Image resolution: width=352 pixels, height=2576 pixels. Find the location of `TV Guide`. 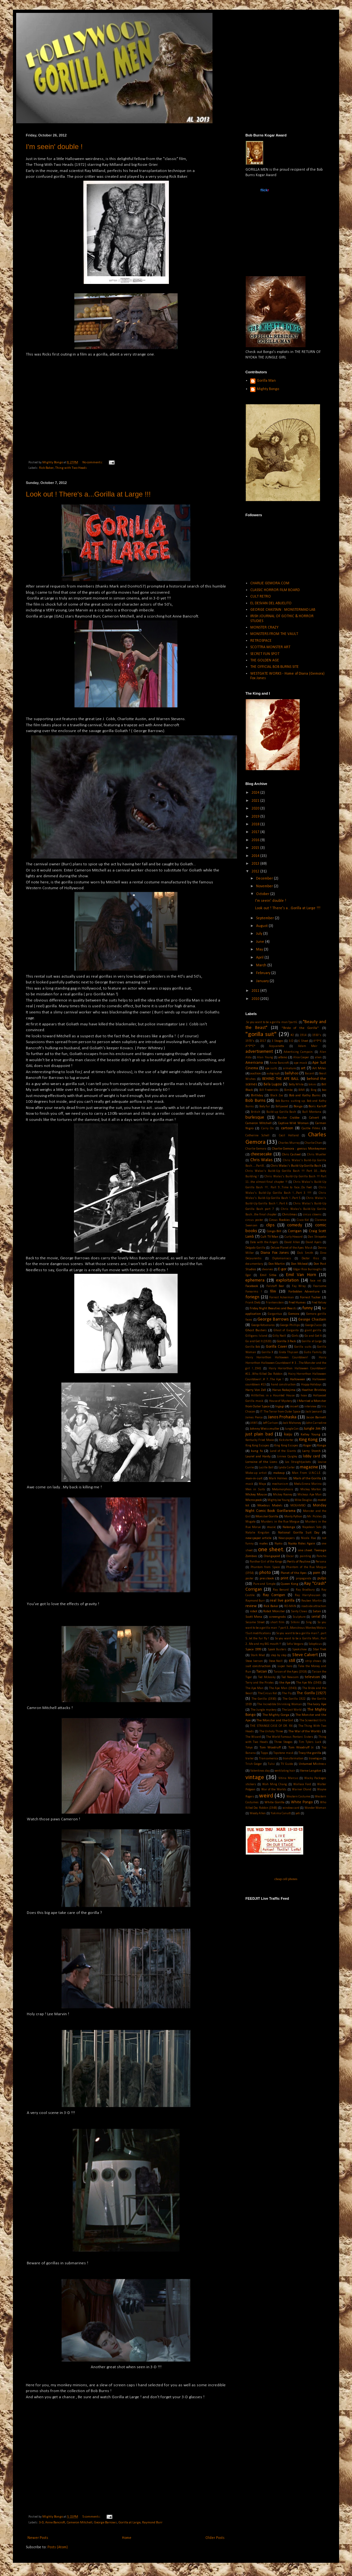

TV Guide is located at coordinates (287, 1764).